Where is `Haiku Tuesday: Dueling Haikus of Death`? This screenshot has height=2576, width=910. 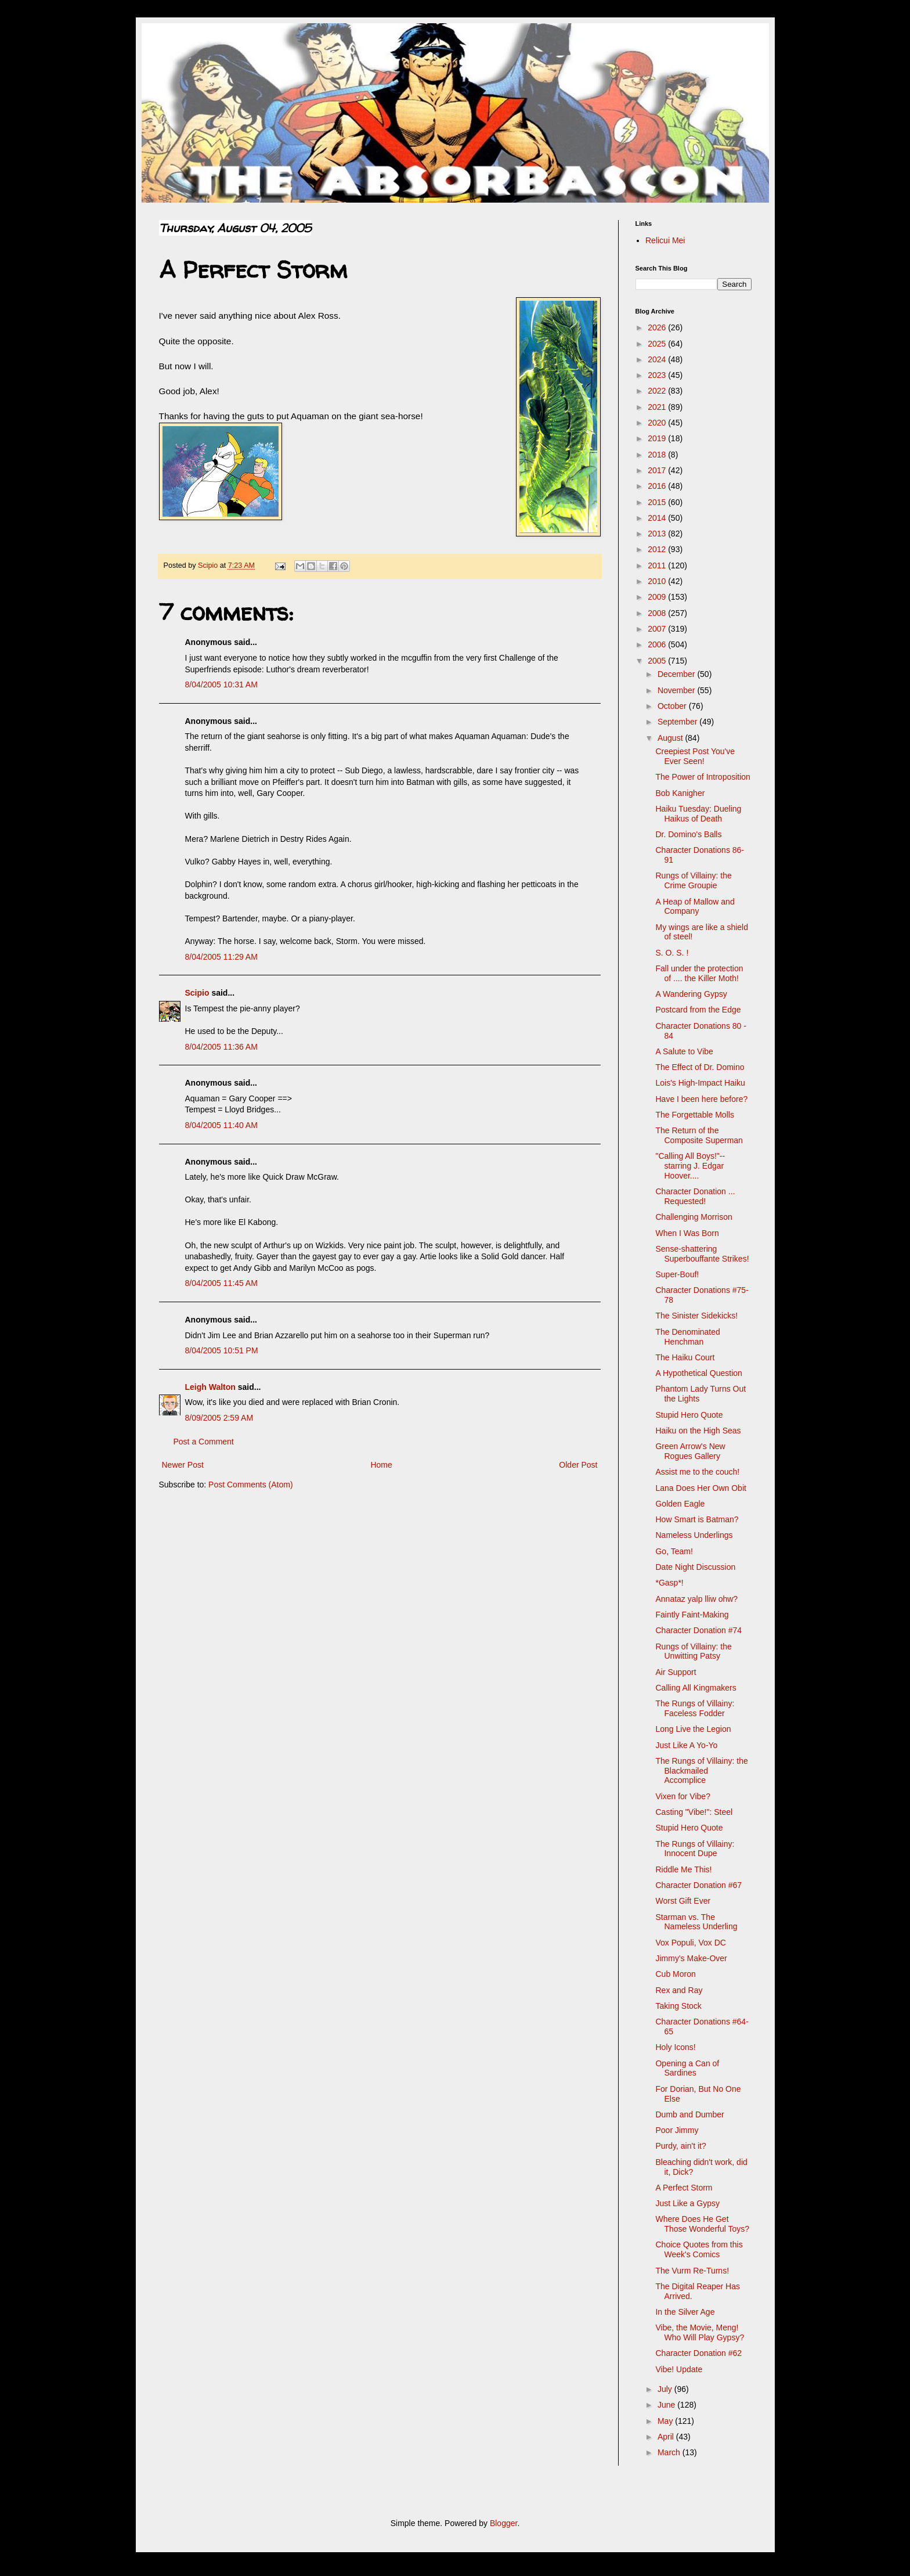 Haiku Tuesday: Dueling Haikus of Death is located at coordinates (698, 813).